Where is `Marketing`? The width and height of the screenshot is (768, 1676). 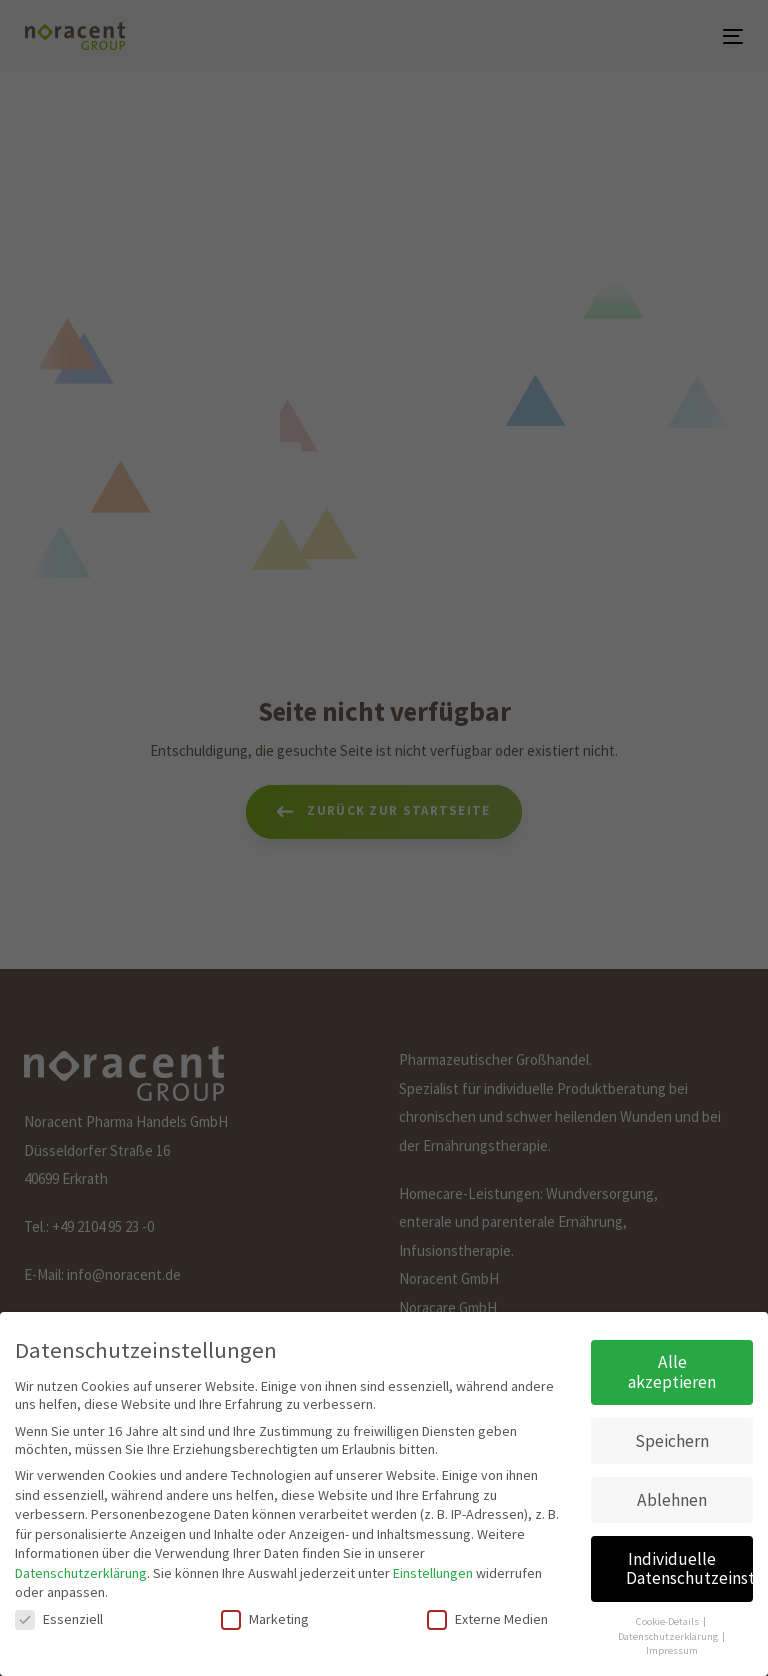
Marketing is located at coordinates (265, 1610).